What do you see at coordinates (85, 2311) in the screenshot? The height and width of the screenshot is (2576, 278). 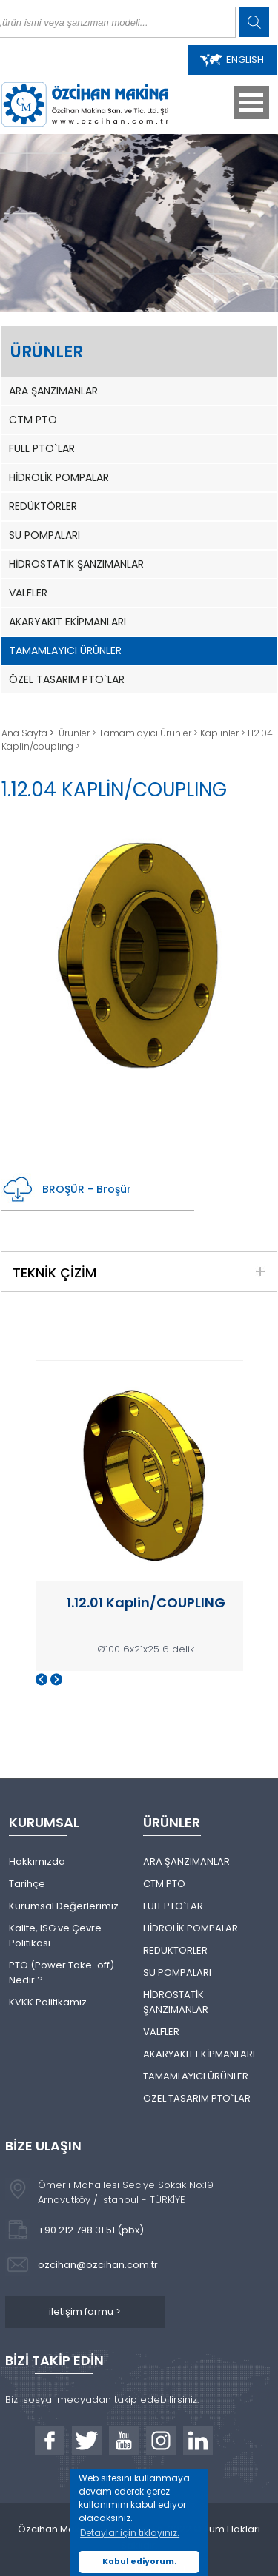 I see `iletişim formu >` at bounding box center [85, 2311].